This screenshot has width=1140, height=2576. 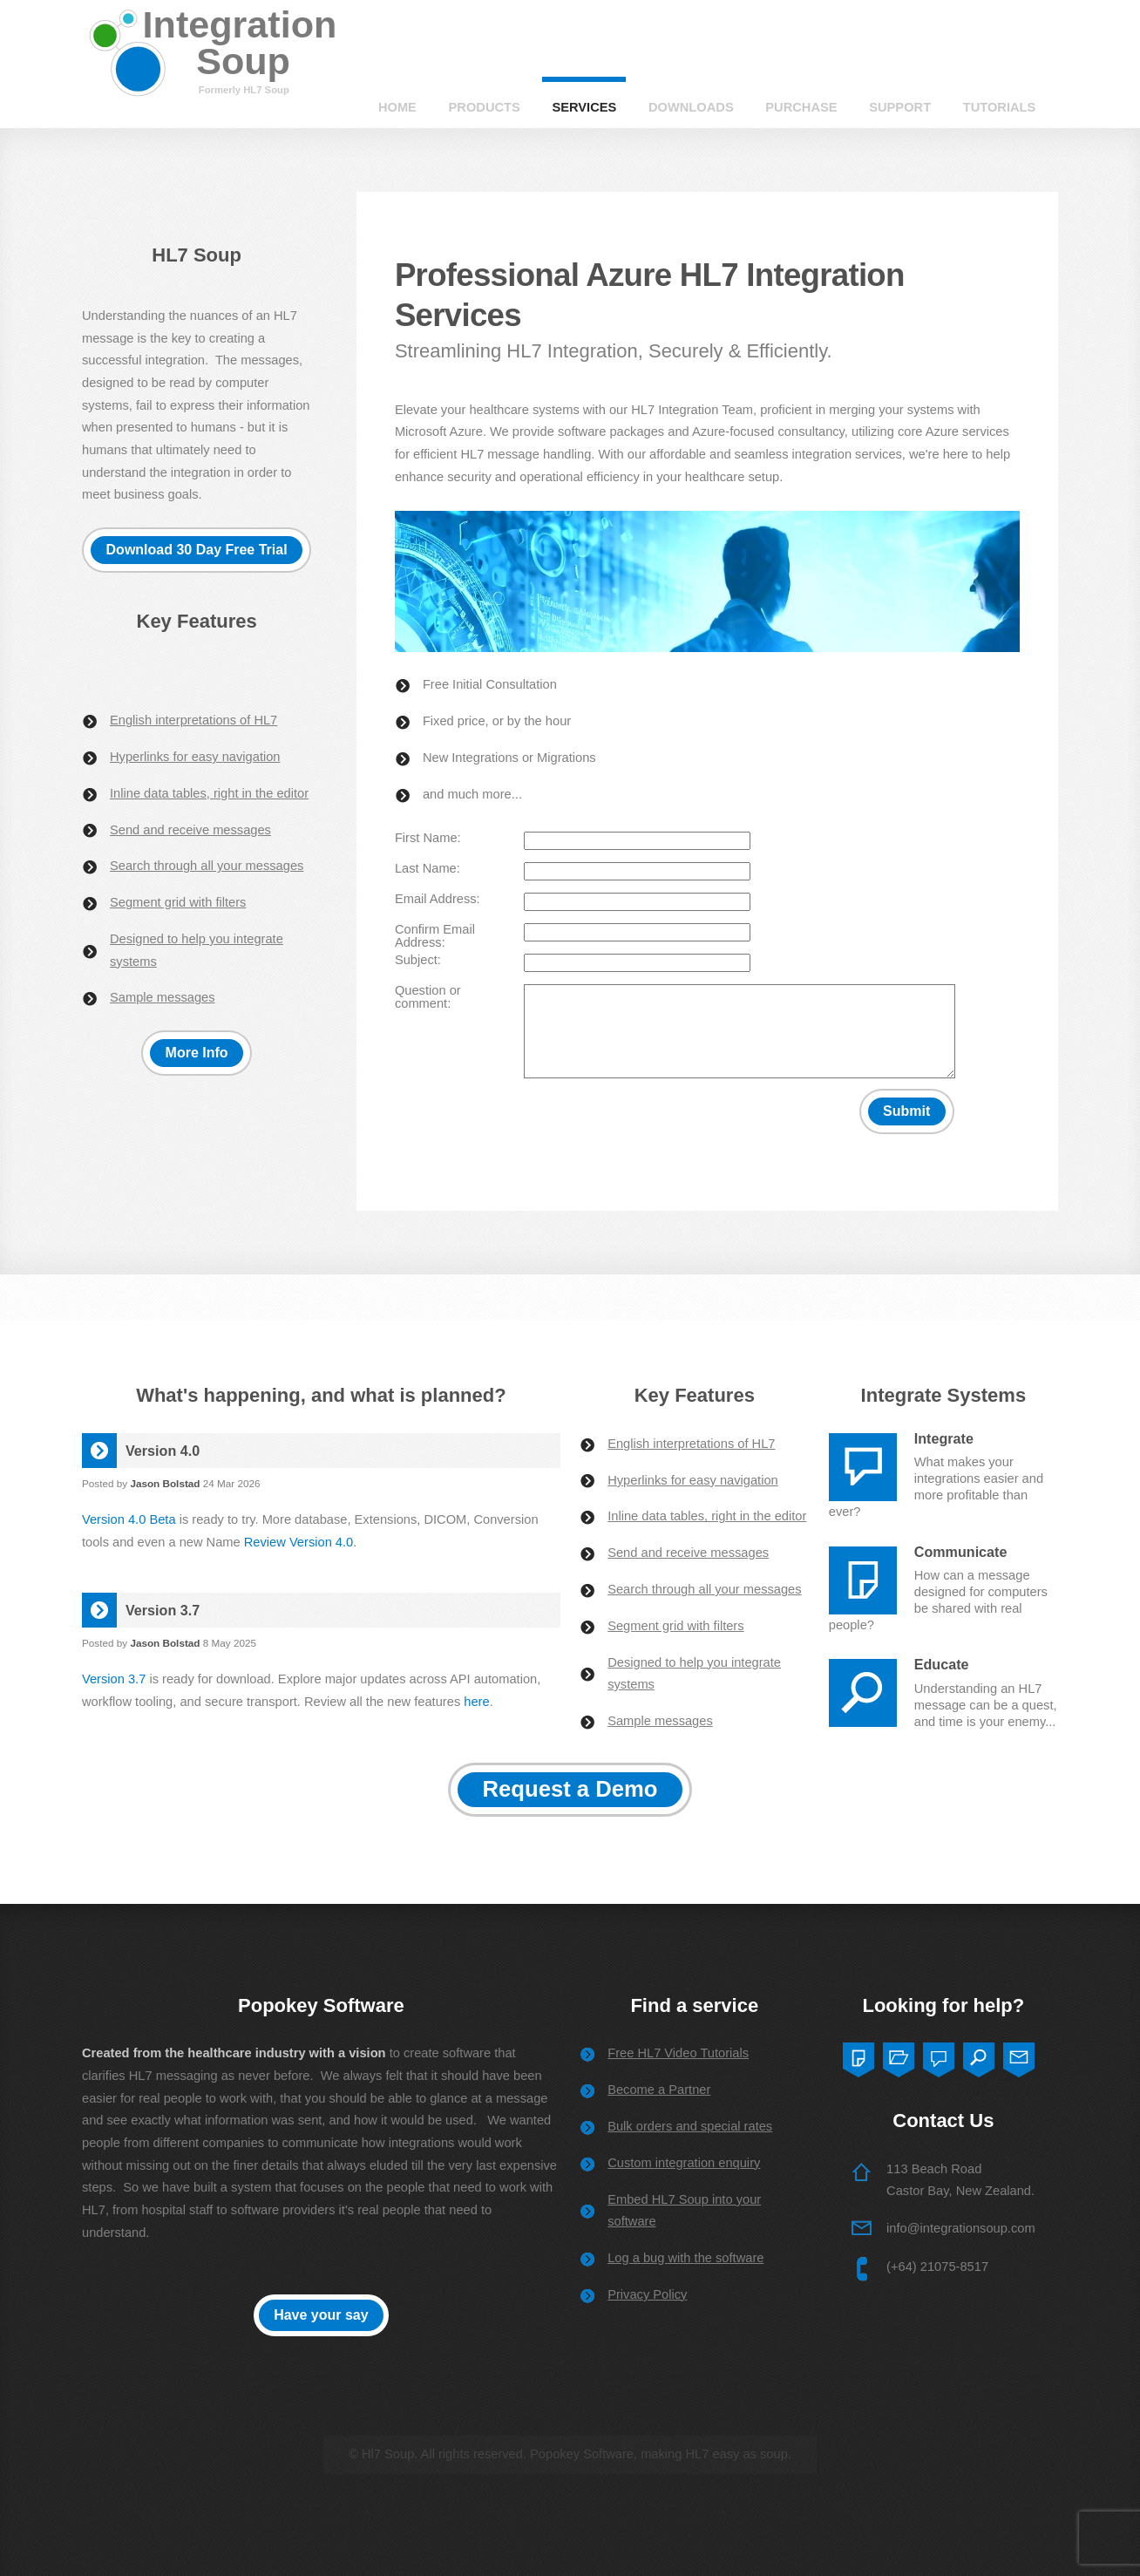 I want to click on Five, so click(x=1019, y=2055).